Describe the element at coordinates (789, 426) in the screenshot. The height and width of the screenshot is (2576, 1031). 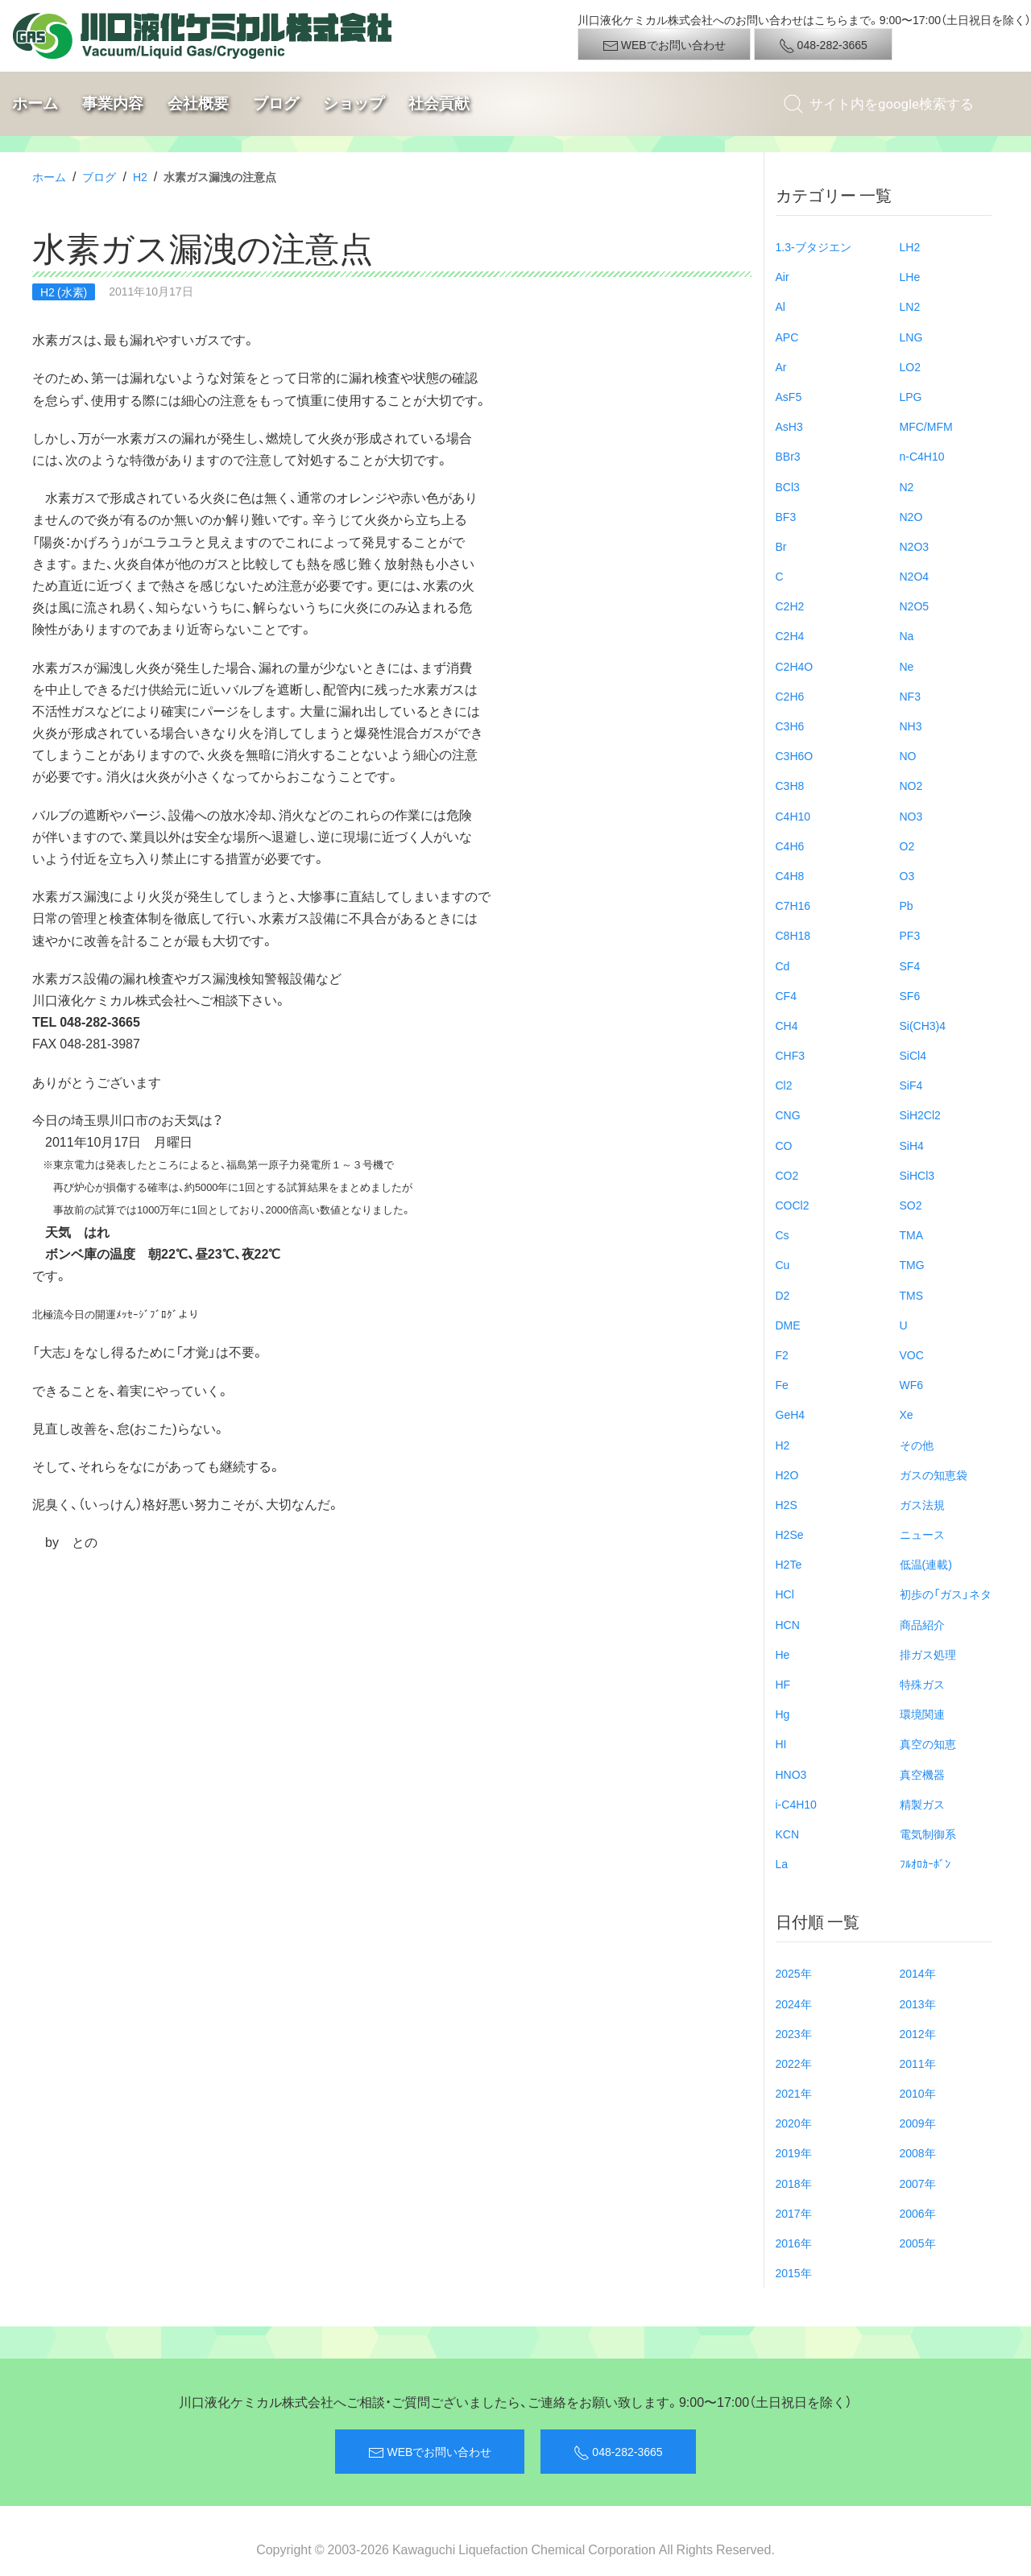
I see `AsH3` at that location.